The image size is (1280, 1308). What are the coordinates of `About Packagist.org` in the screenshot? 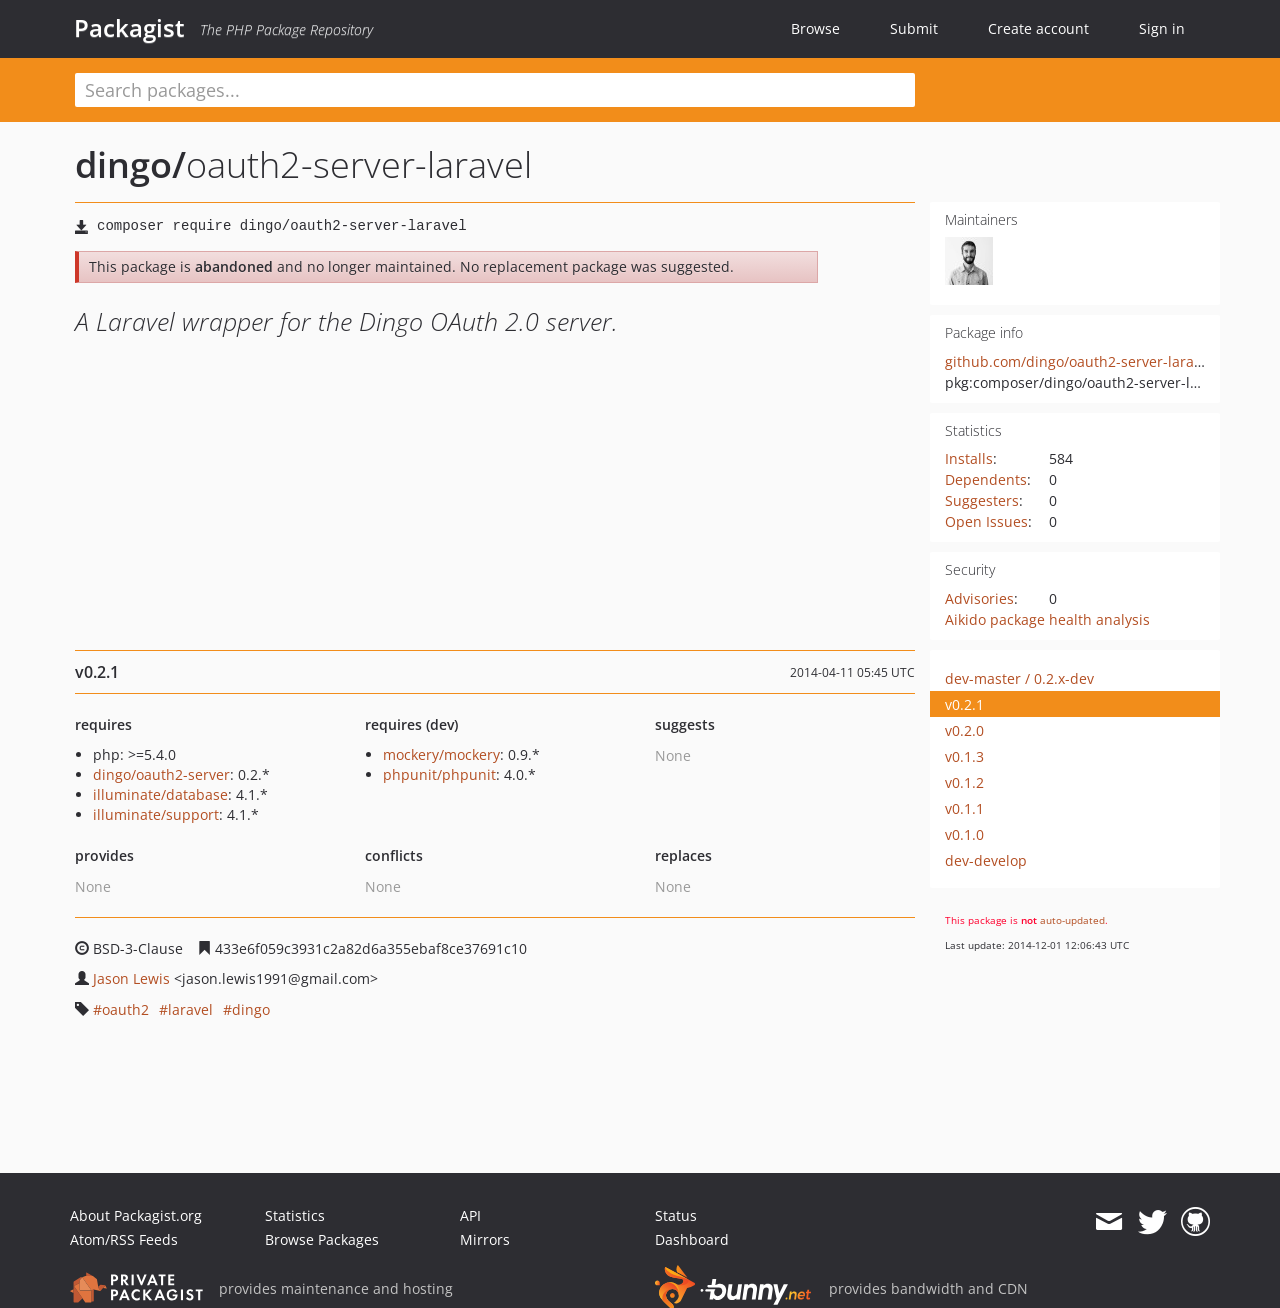 It's located at (136, 1215).